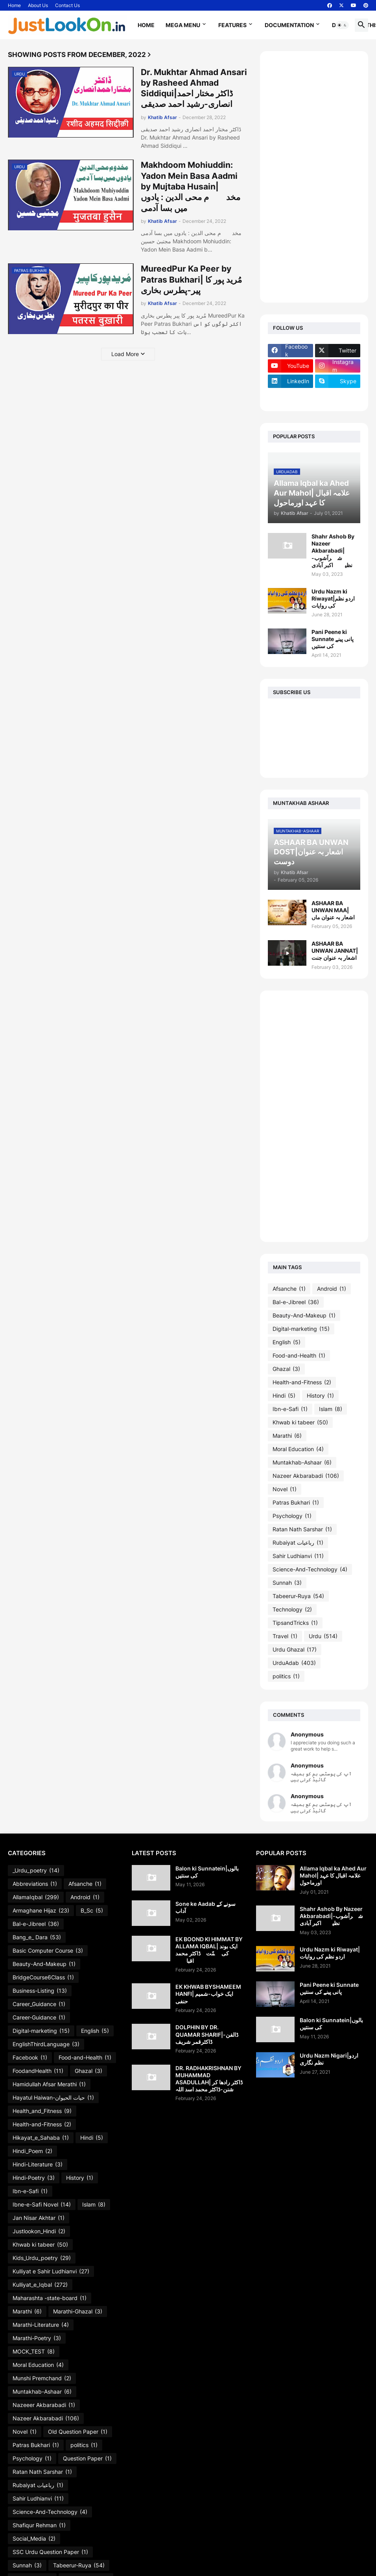 This screenshot has height=2576, width=376. I want to click on Sahir Ludhianvi, so click(298, 1556).